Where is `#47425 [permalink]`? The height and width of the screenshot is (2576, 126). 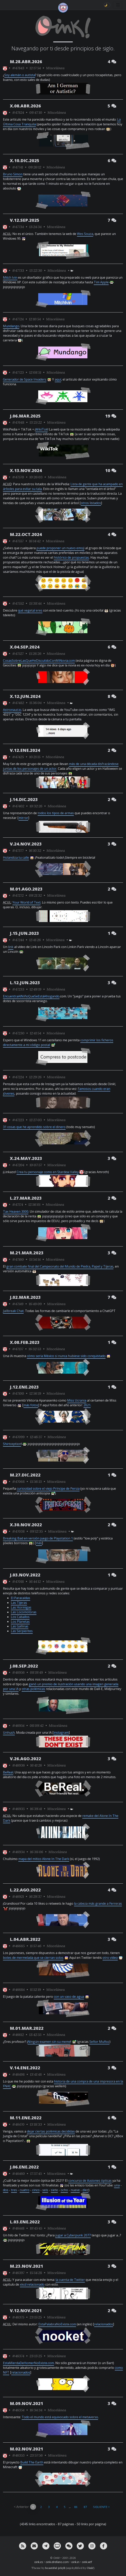 #47425 [permalink] is located at coordinates (18, 757).